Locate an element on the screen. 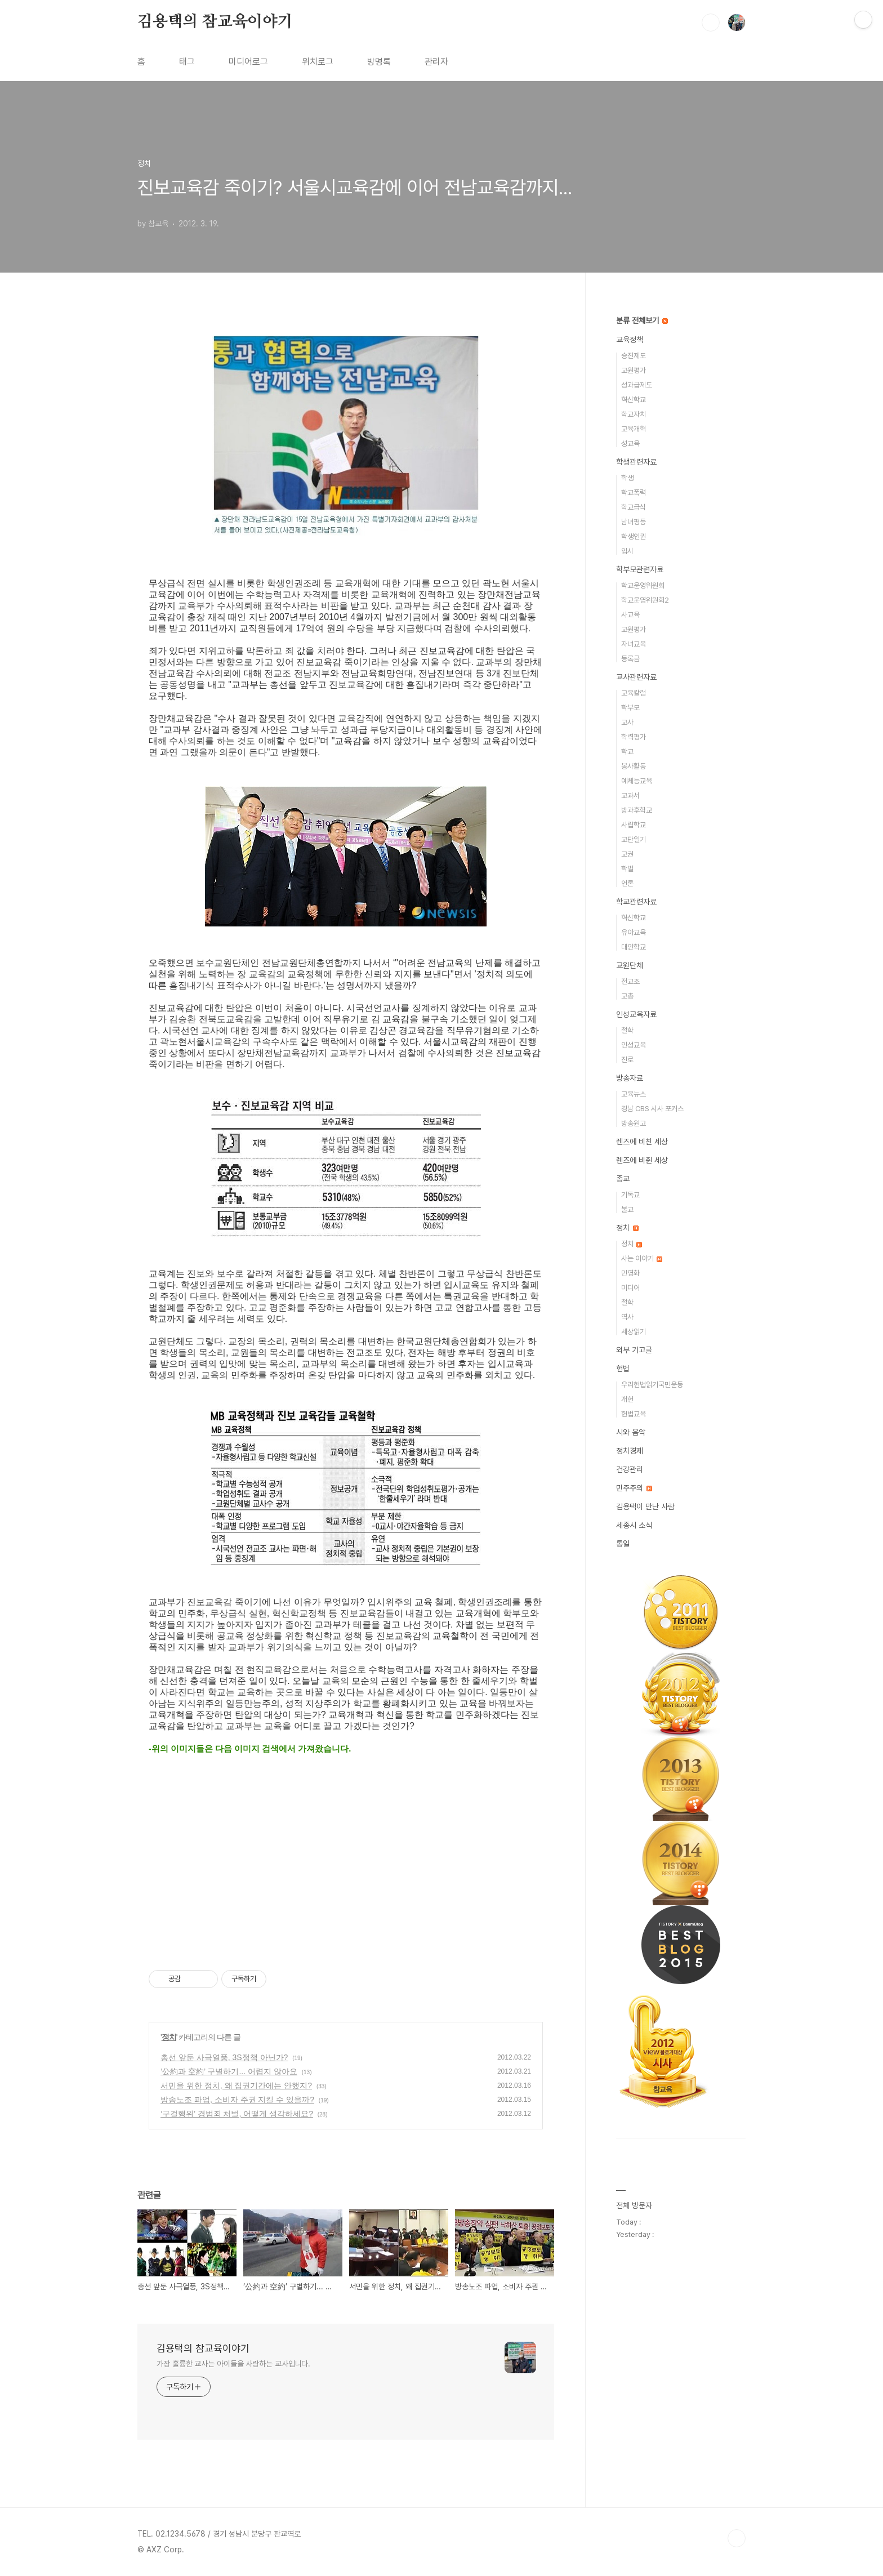 The height and width of the screenshot is (2576, 883). 민주주의 is located at coordinates (634, 1487).